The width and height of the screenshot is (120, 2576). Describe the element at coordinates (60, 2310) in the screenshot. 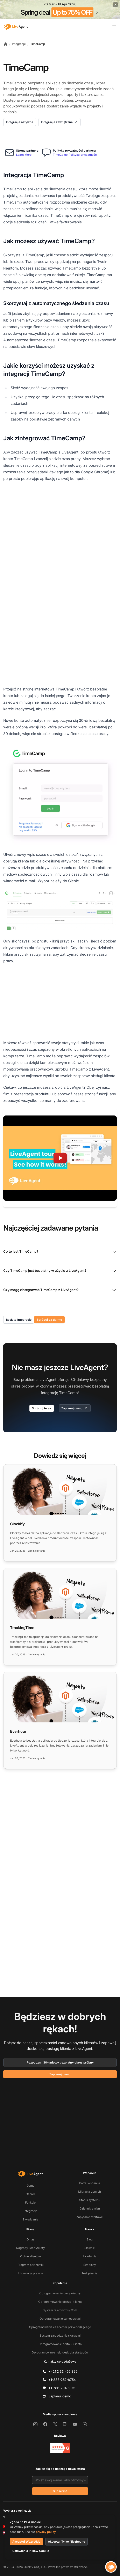

I see `System telefoniczny VoIP` at that location.